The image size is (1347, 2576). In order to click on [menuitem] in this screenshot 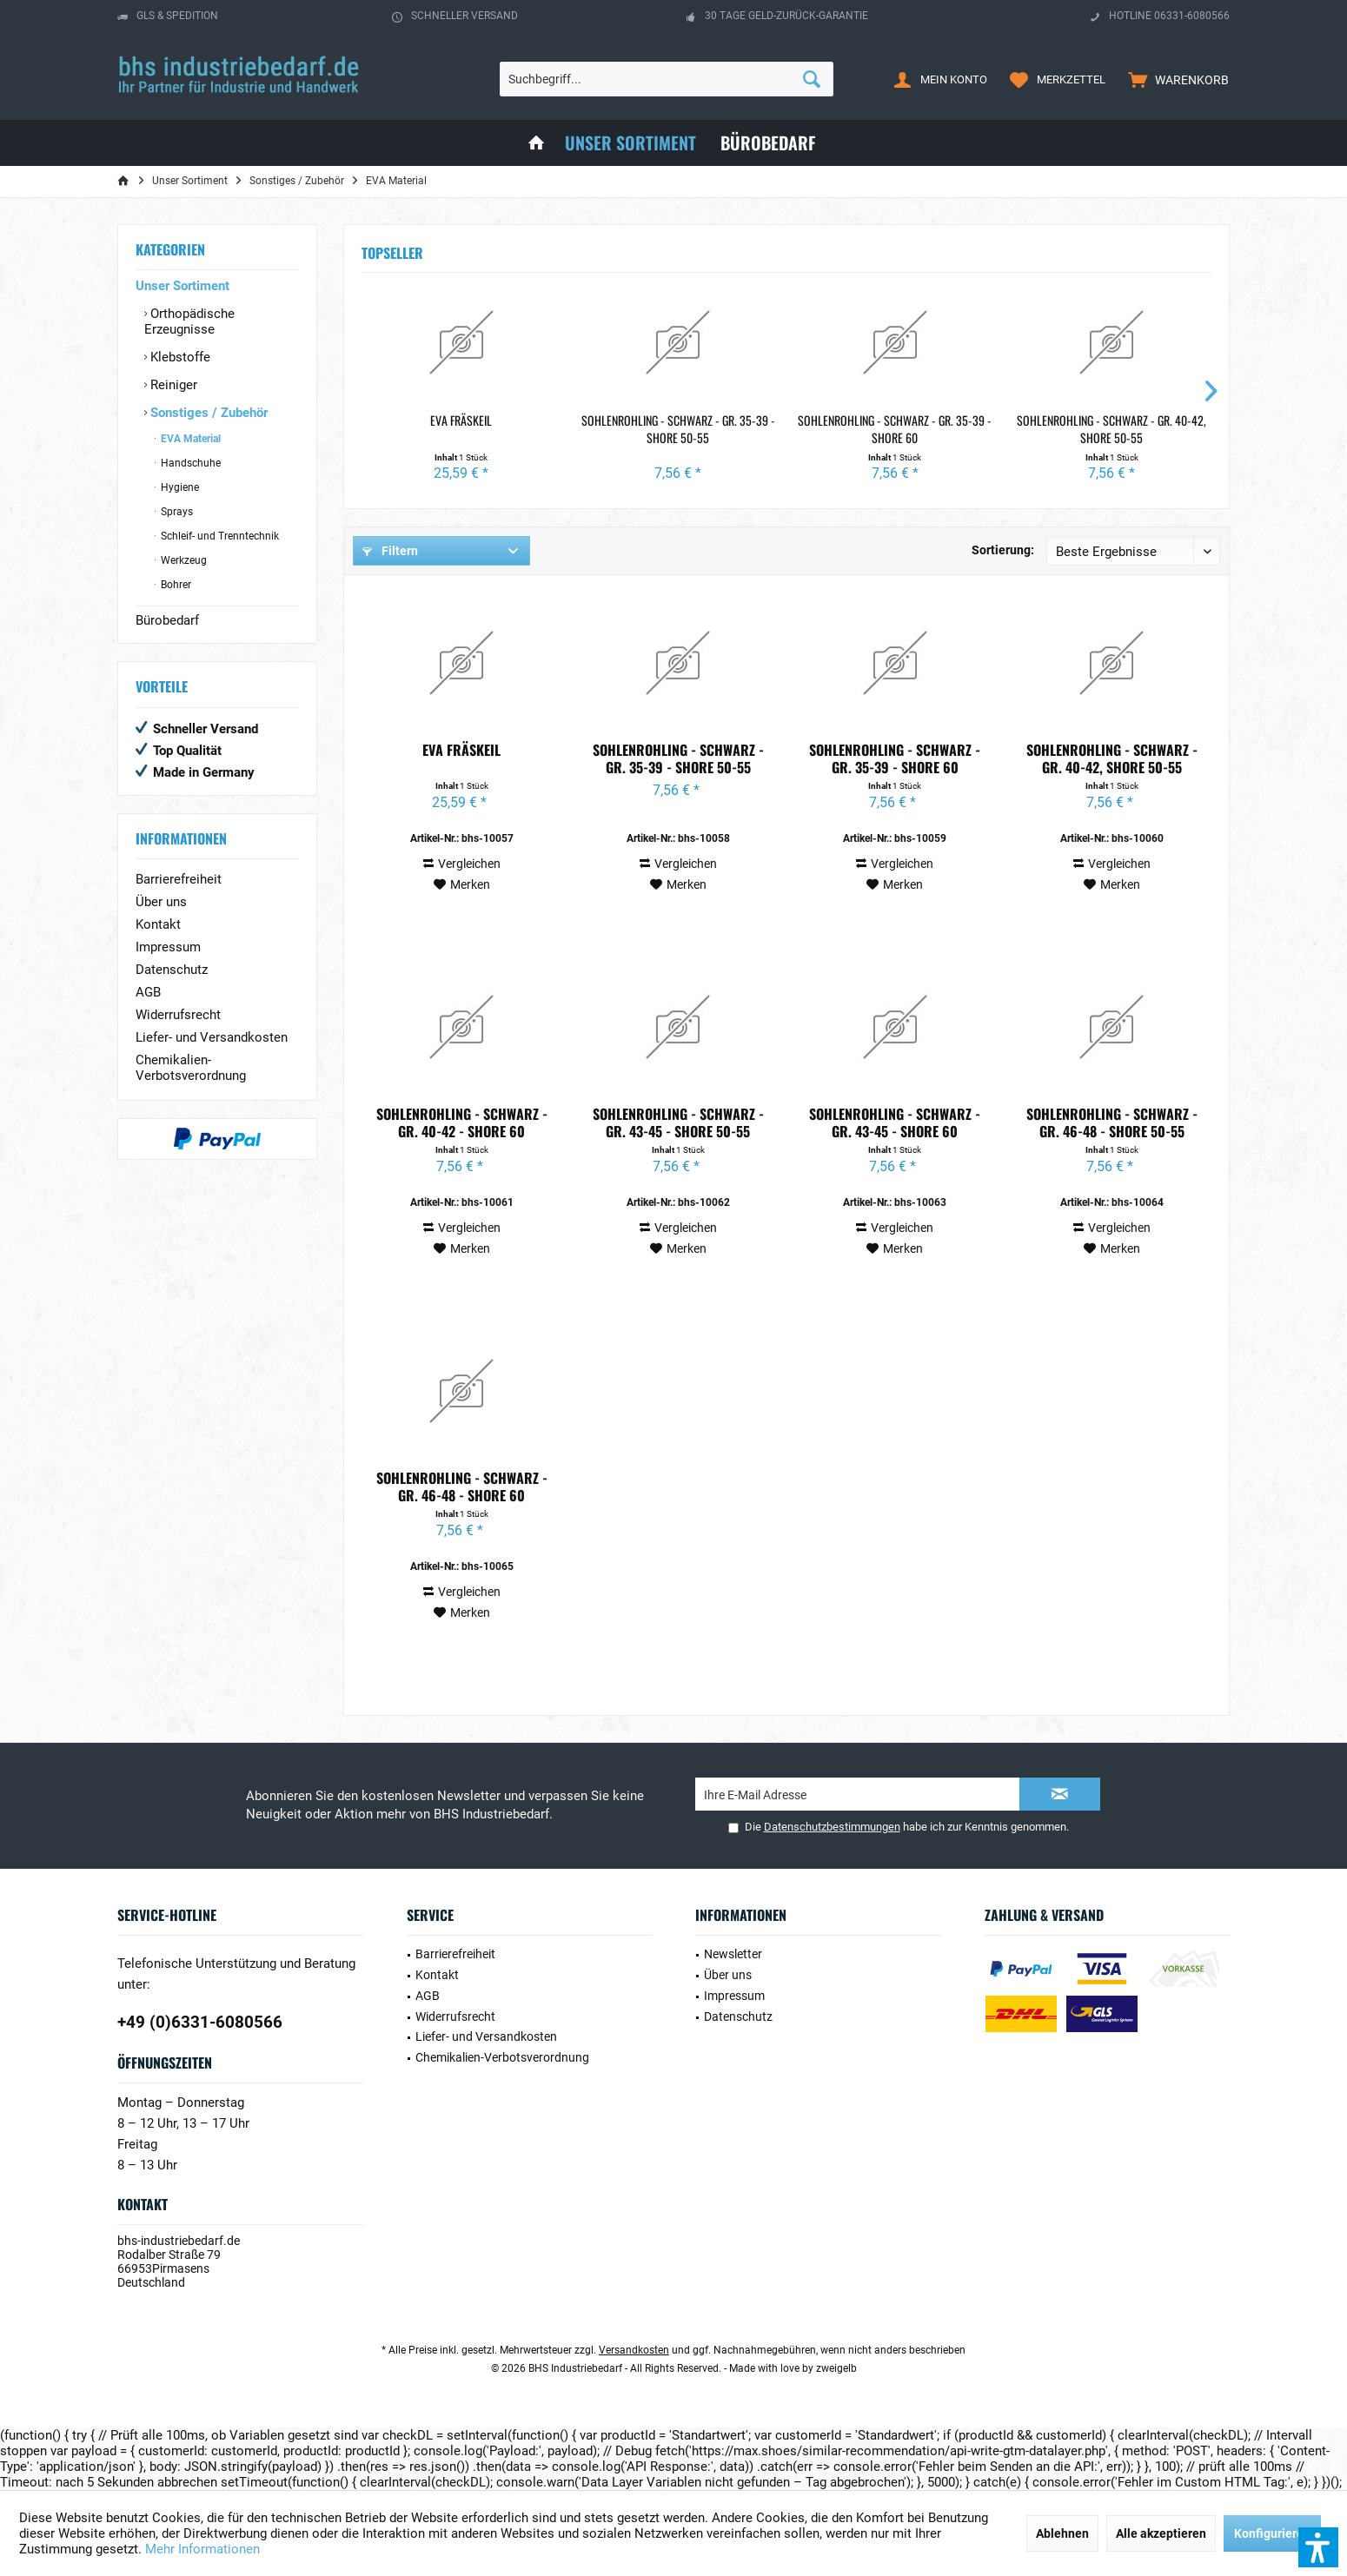, I will do `click(1174, 79)`.